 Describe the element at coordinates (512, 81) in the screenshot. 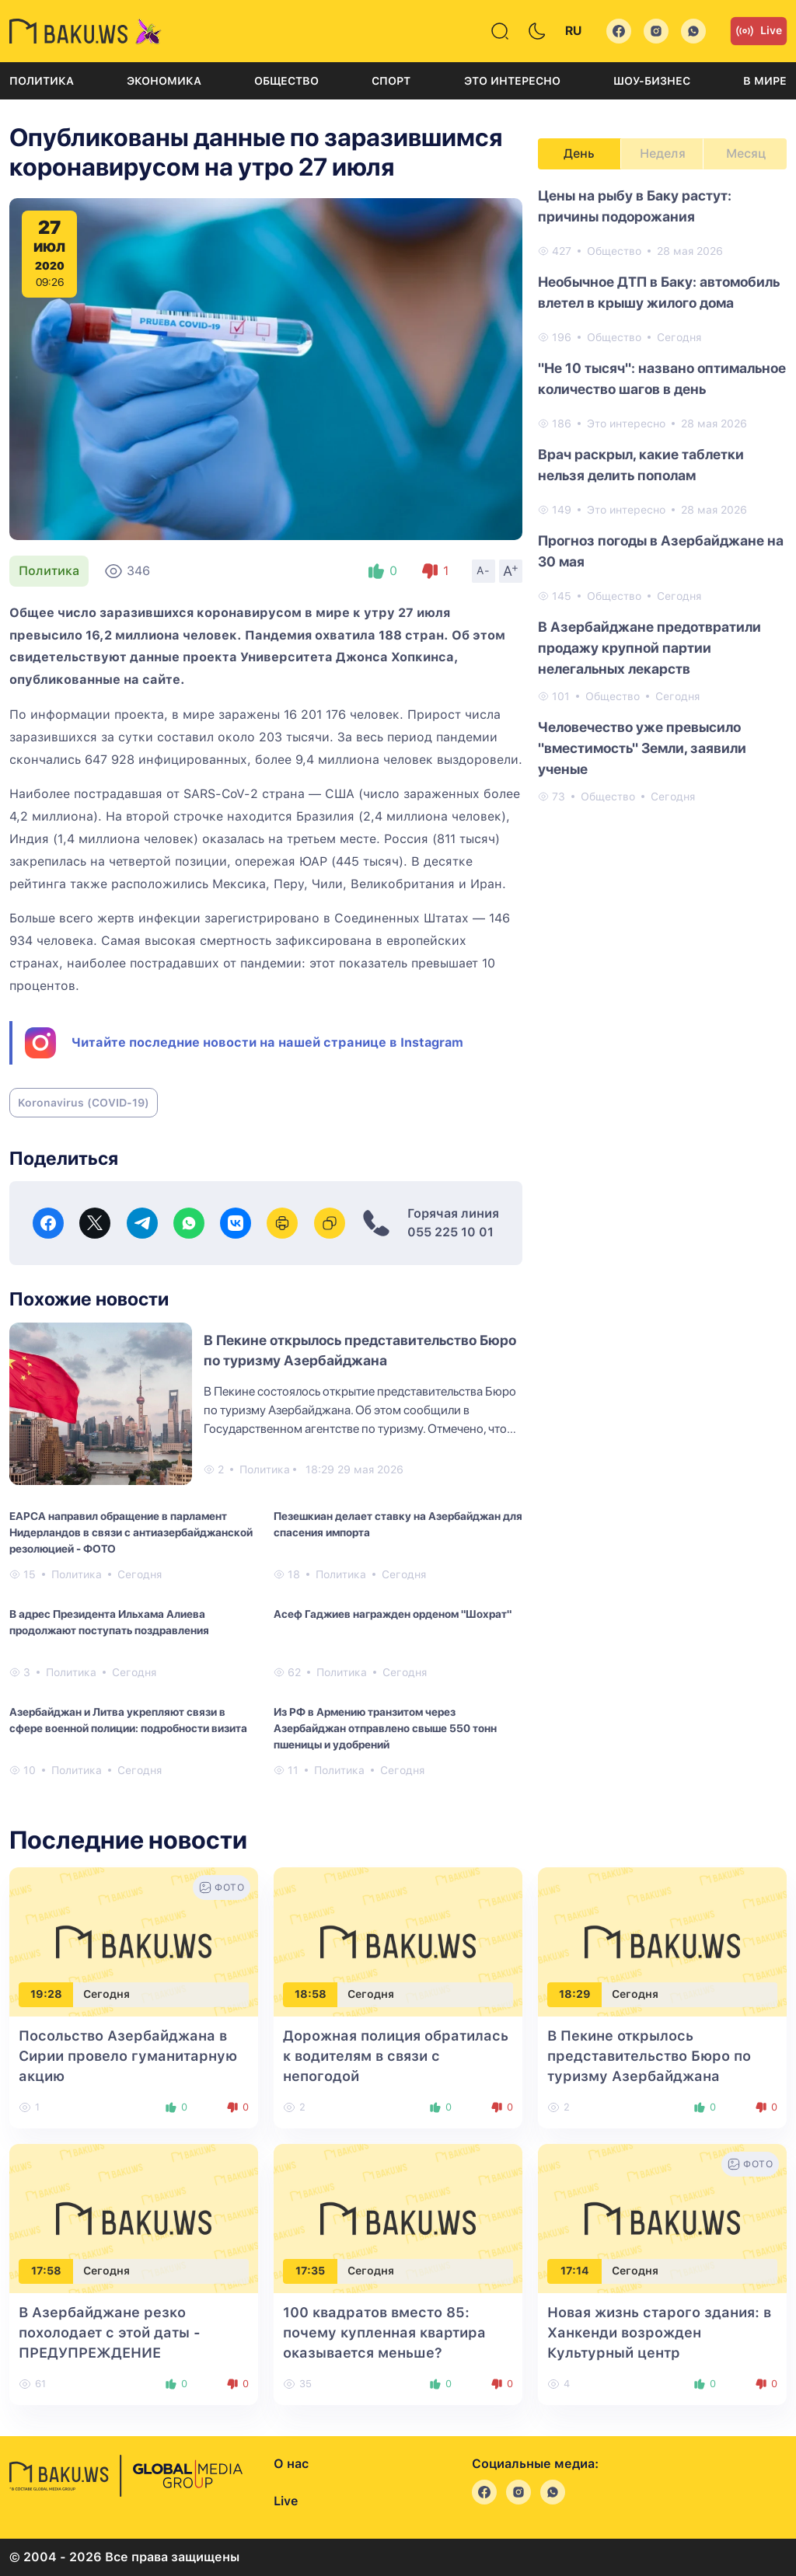

I see `Это интересно` at that location.